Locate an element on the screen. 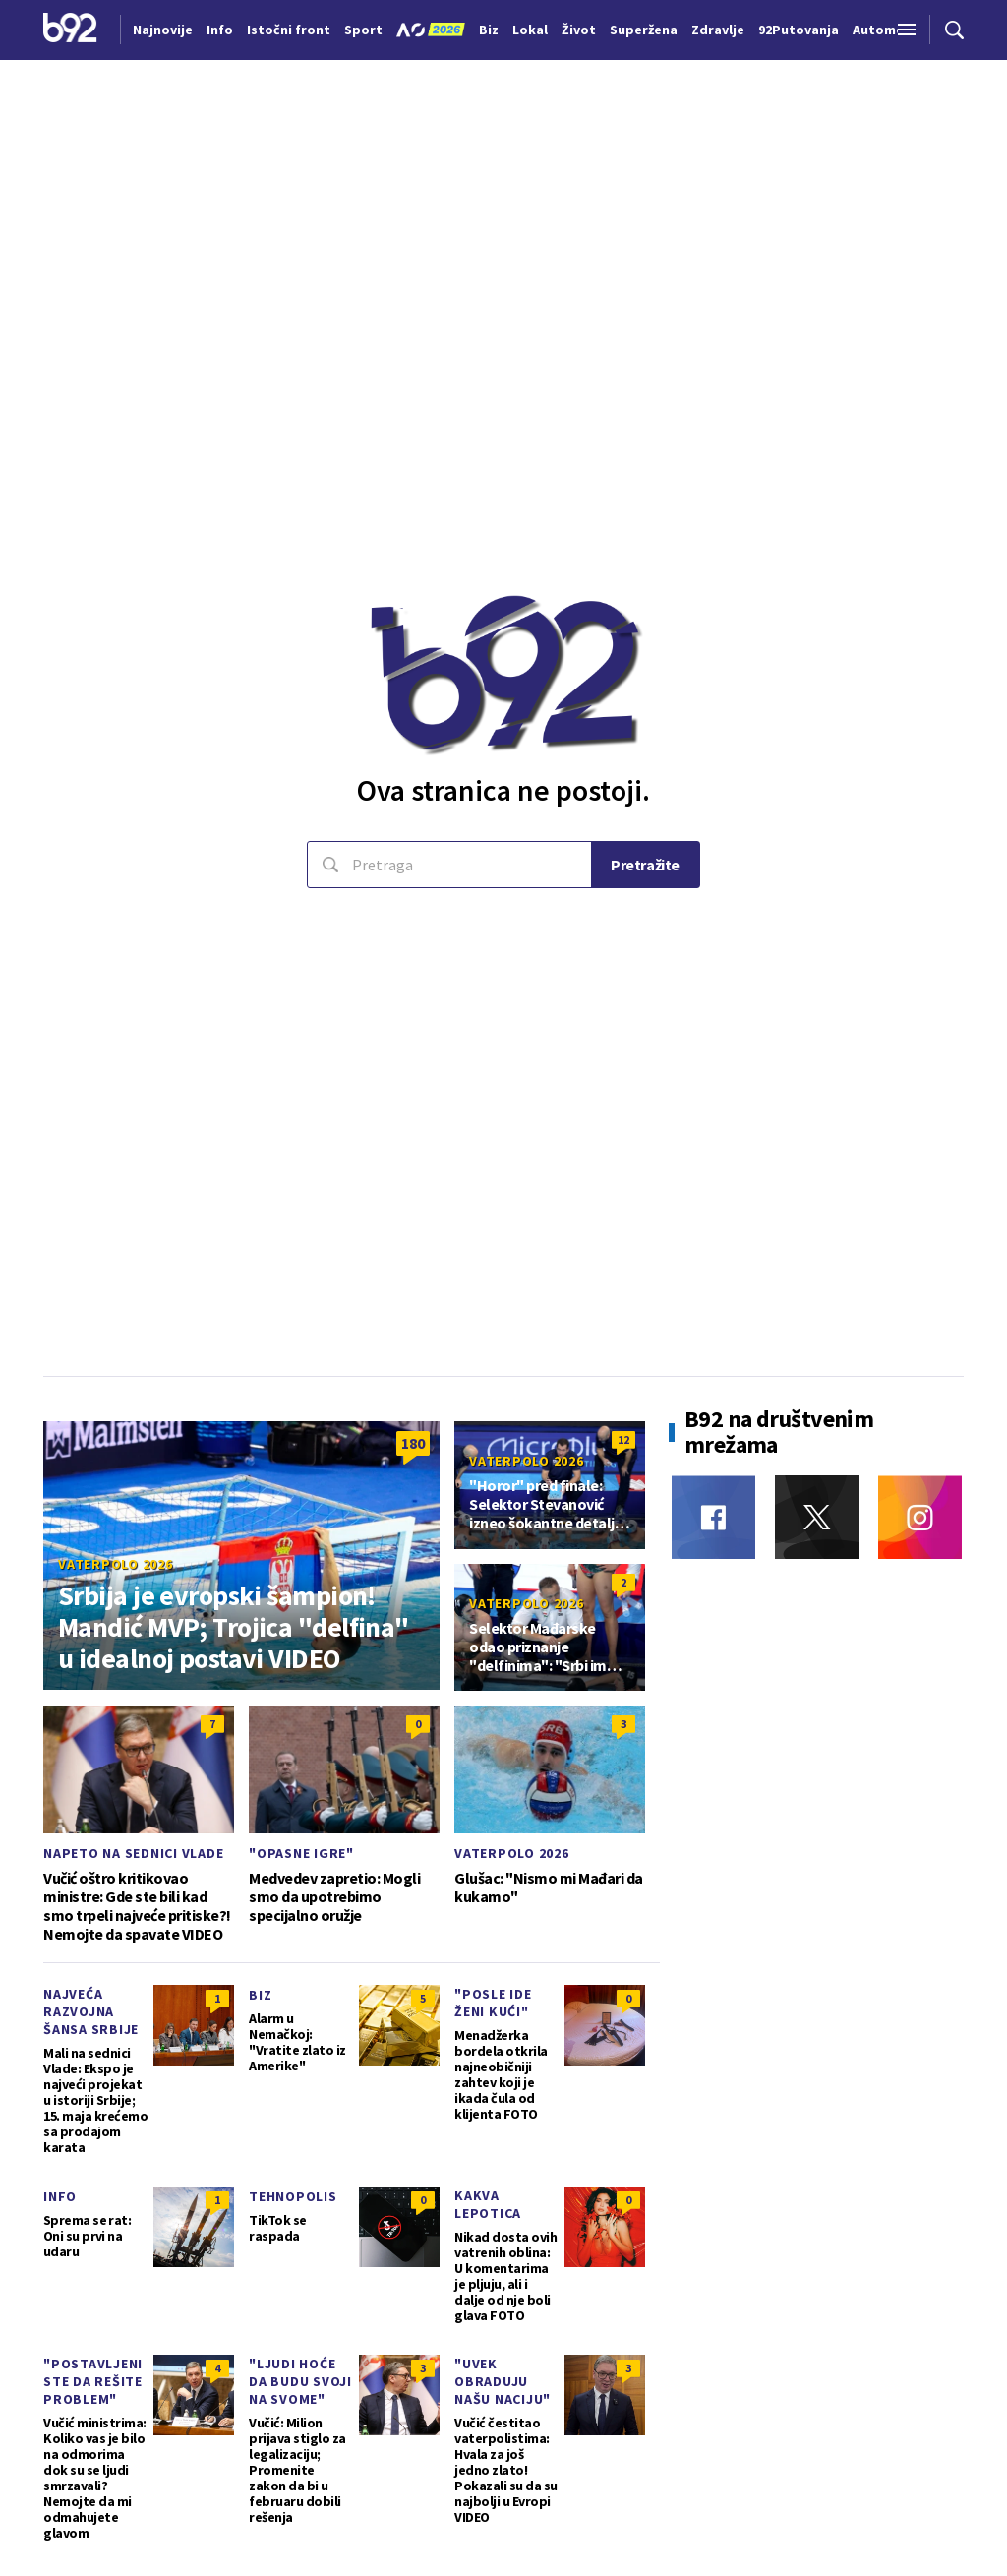 Image resolution: width=1007 pixels, height=2576 pixels. [Instagram] is located at coordinates (920, 1517).